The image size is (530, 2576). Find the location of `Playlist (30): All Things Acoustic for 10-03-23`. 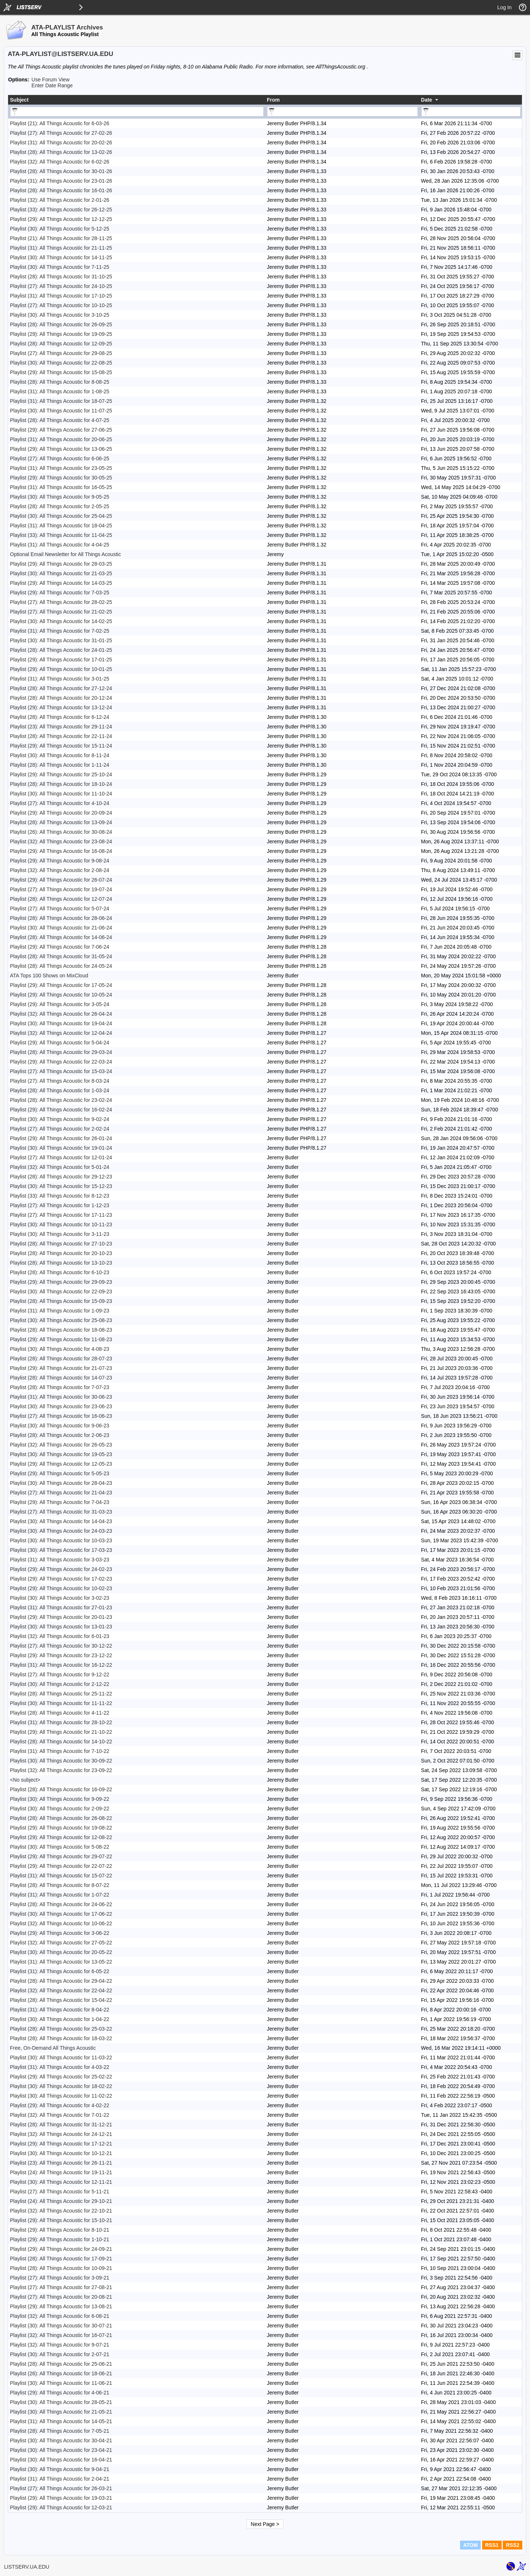

Playlist (30): All Things Acoustic for 10-03-23 is located at coordinates (61, 1540).